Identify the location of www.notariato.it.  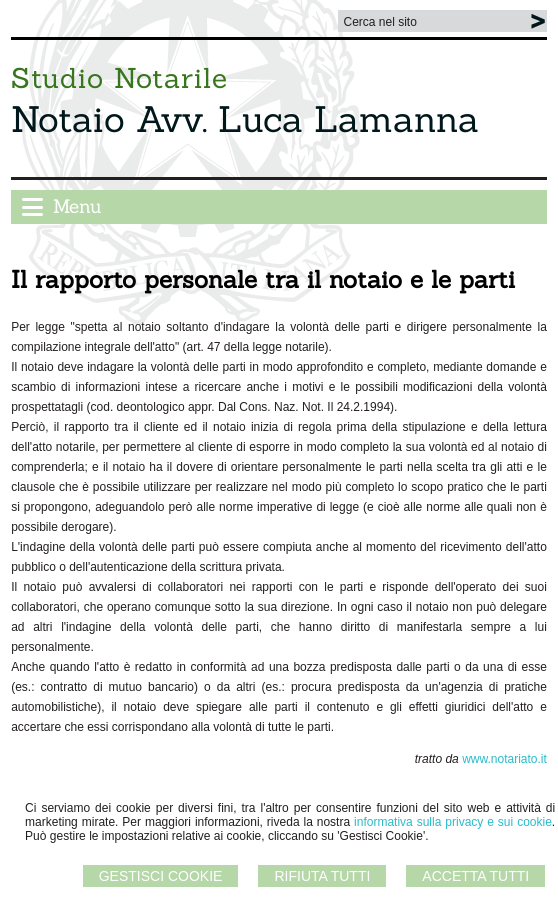
(504, 759).